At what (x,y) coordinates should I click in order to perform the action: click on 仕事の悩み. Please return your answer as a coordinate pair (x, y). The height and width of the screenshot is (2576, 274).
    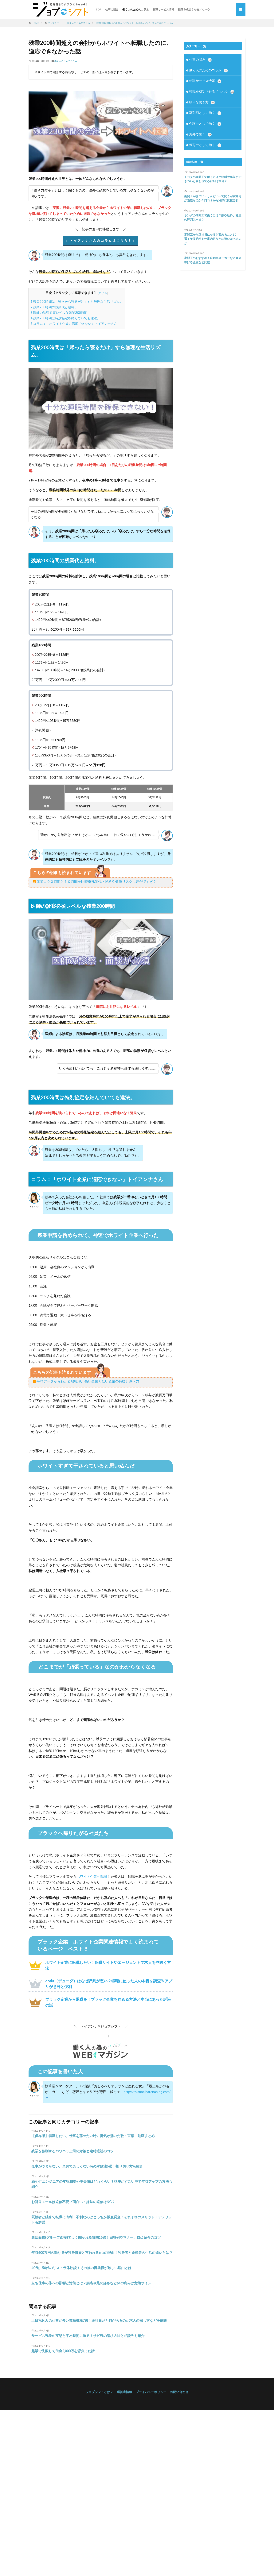
    Looking at the image, I should click on (112, 9).